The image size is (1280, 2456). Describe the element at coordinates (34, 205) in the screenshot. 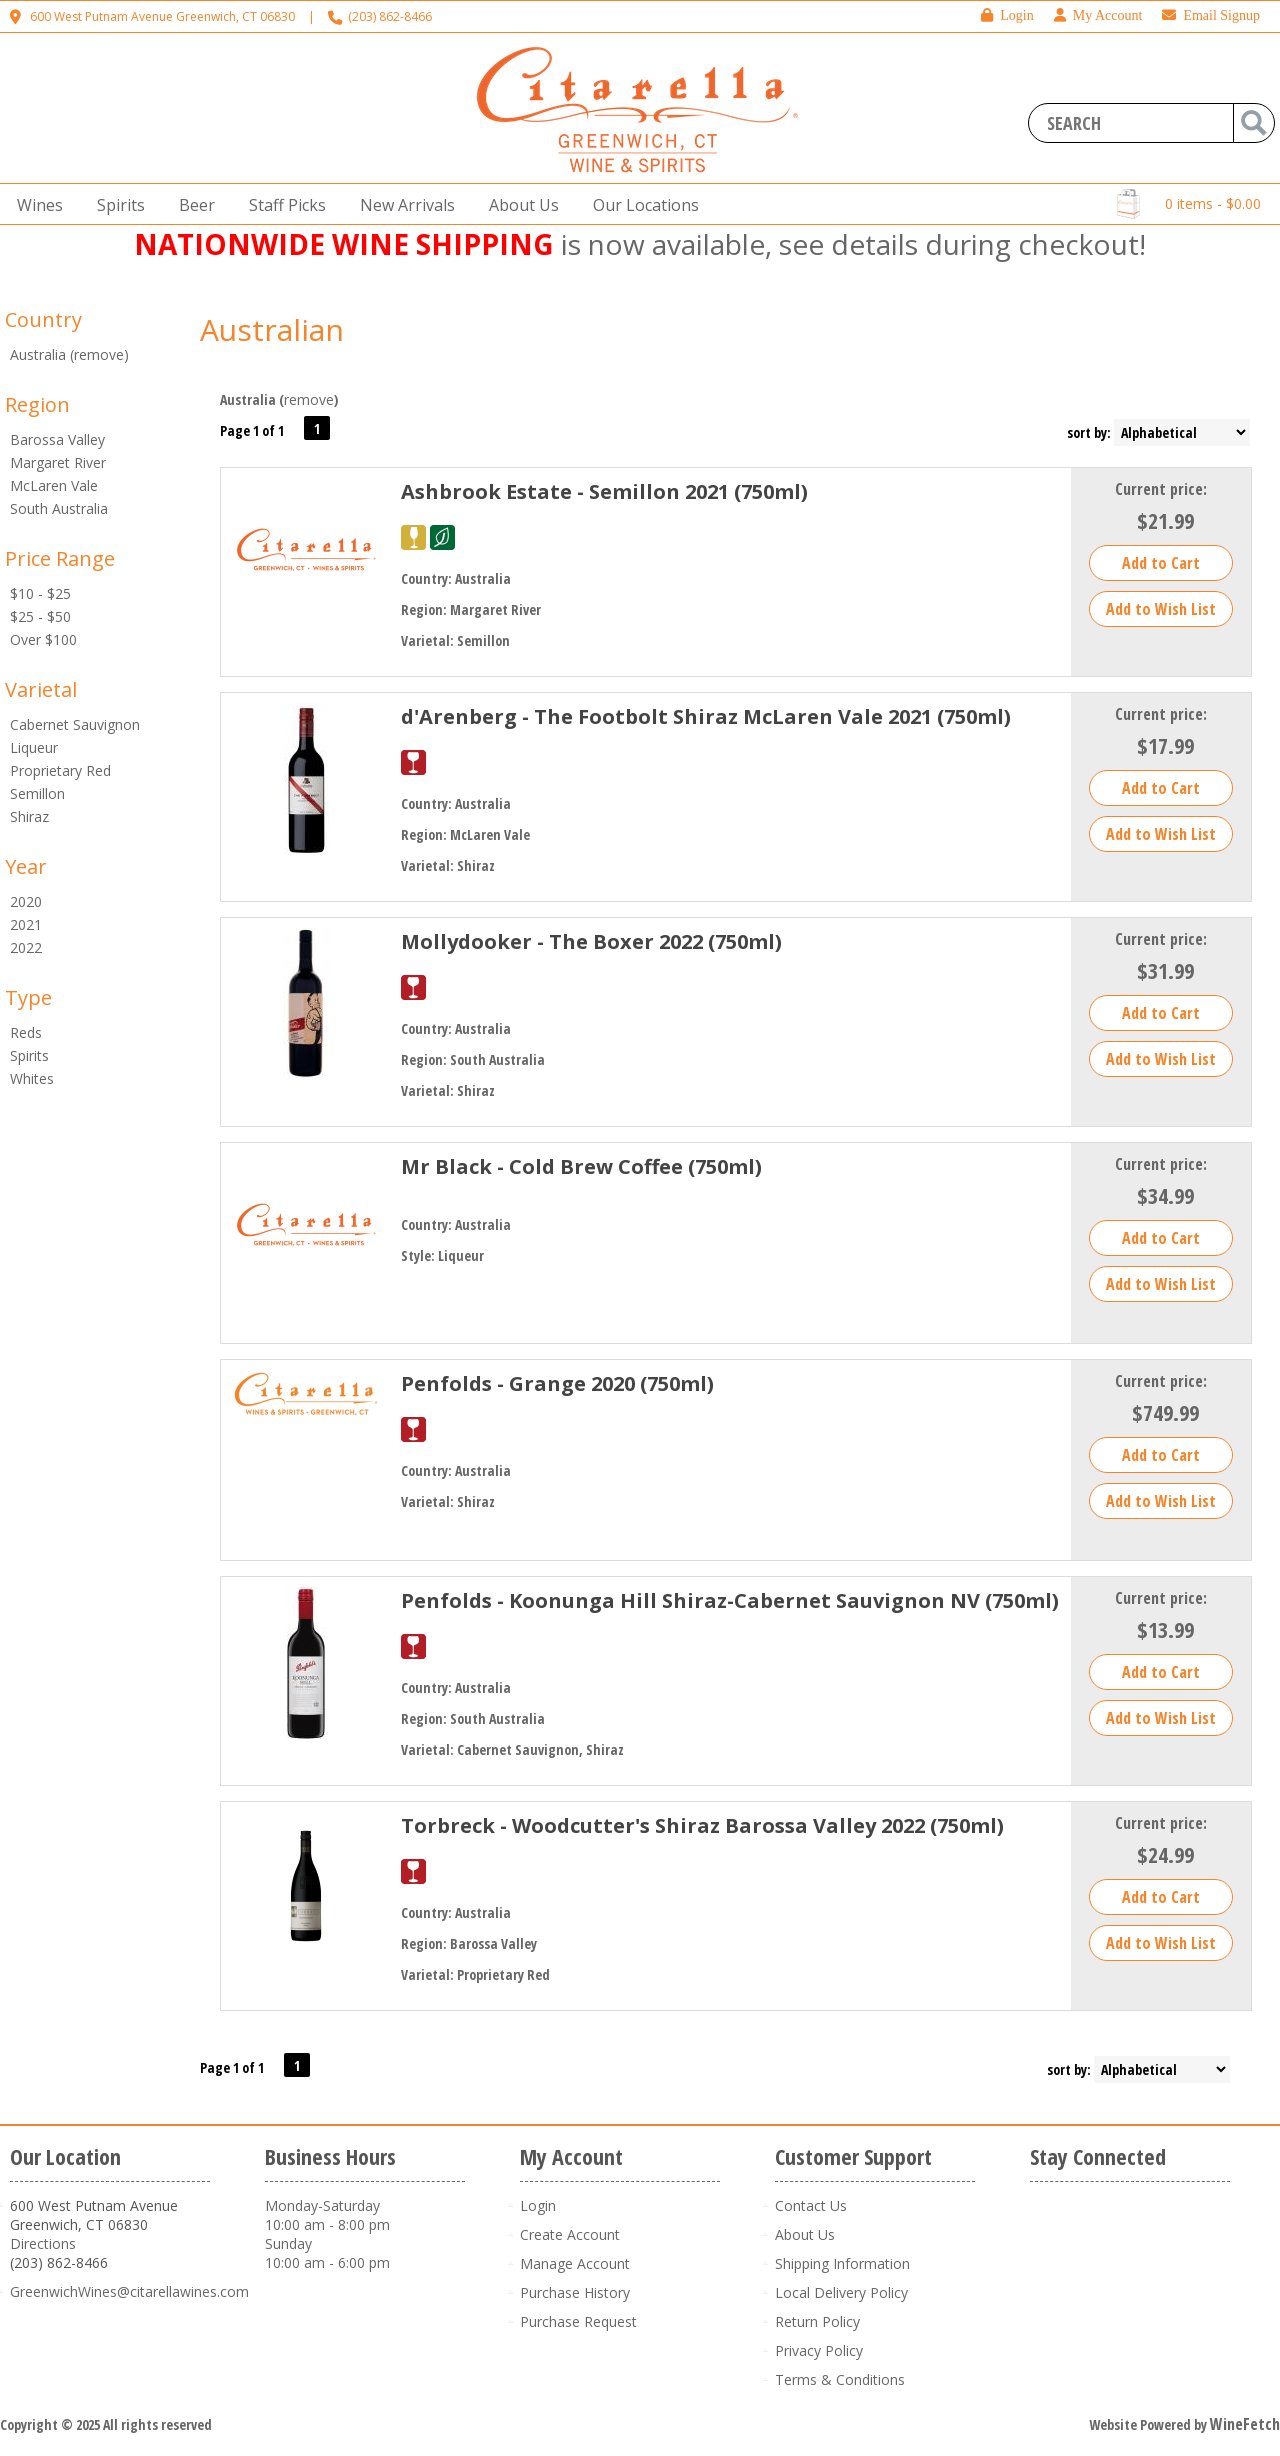

I see `Wines` at that location.